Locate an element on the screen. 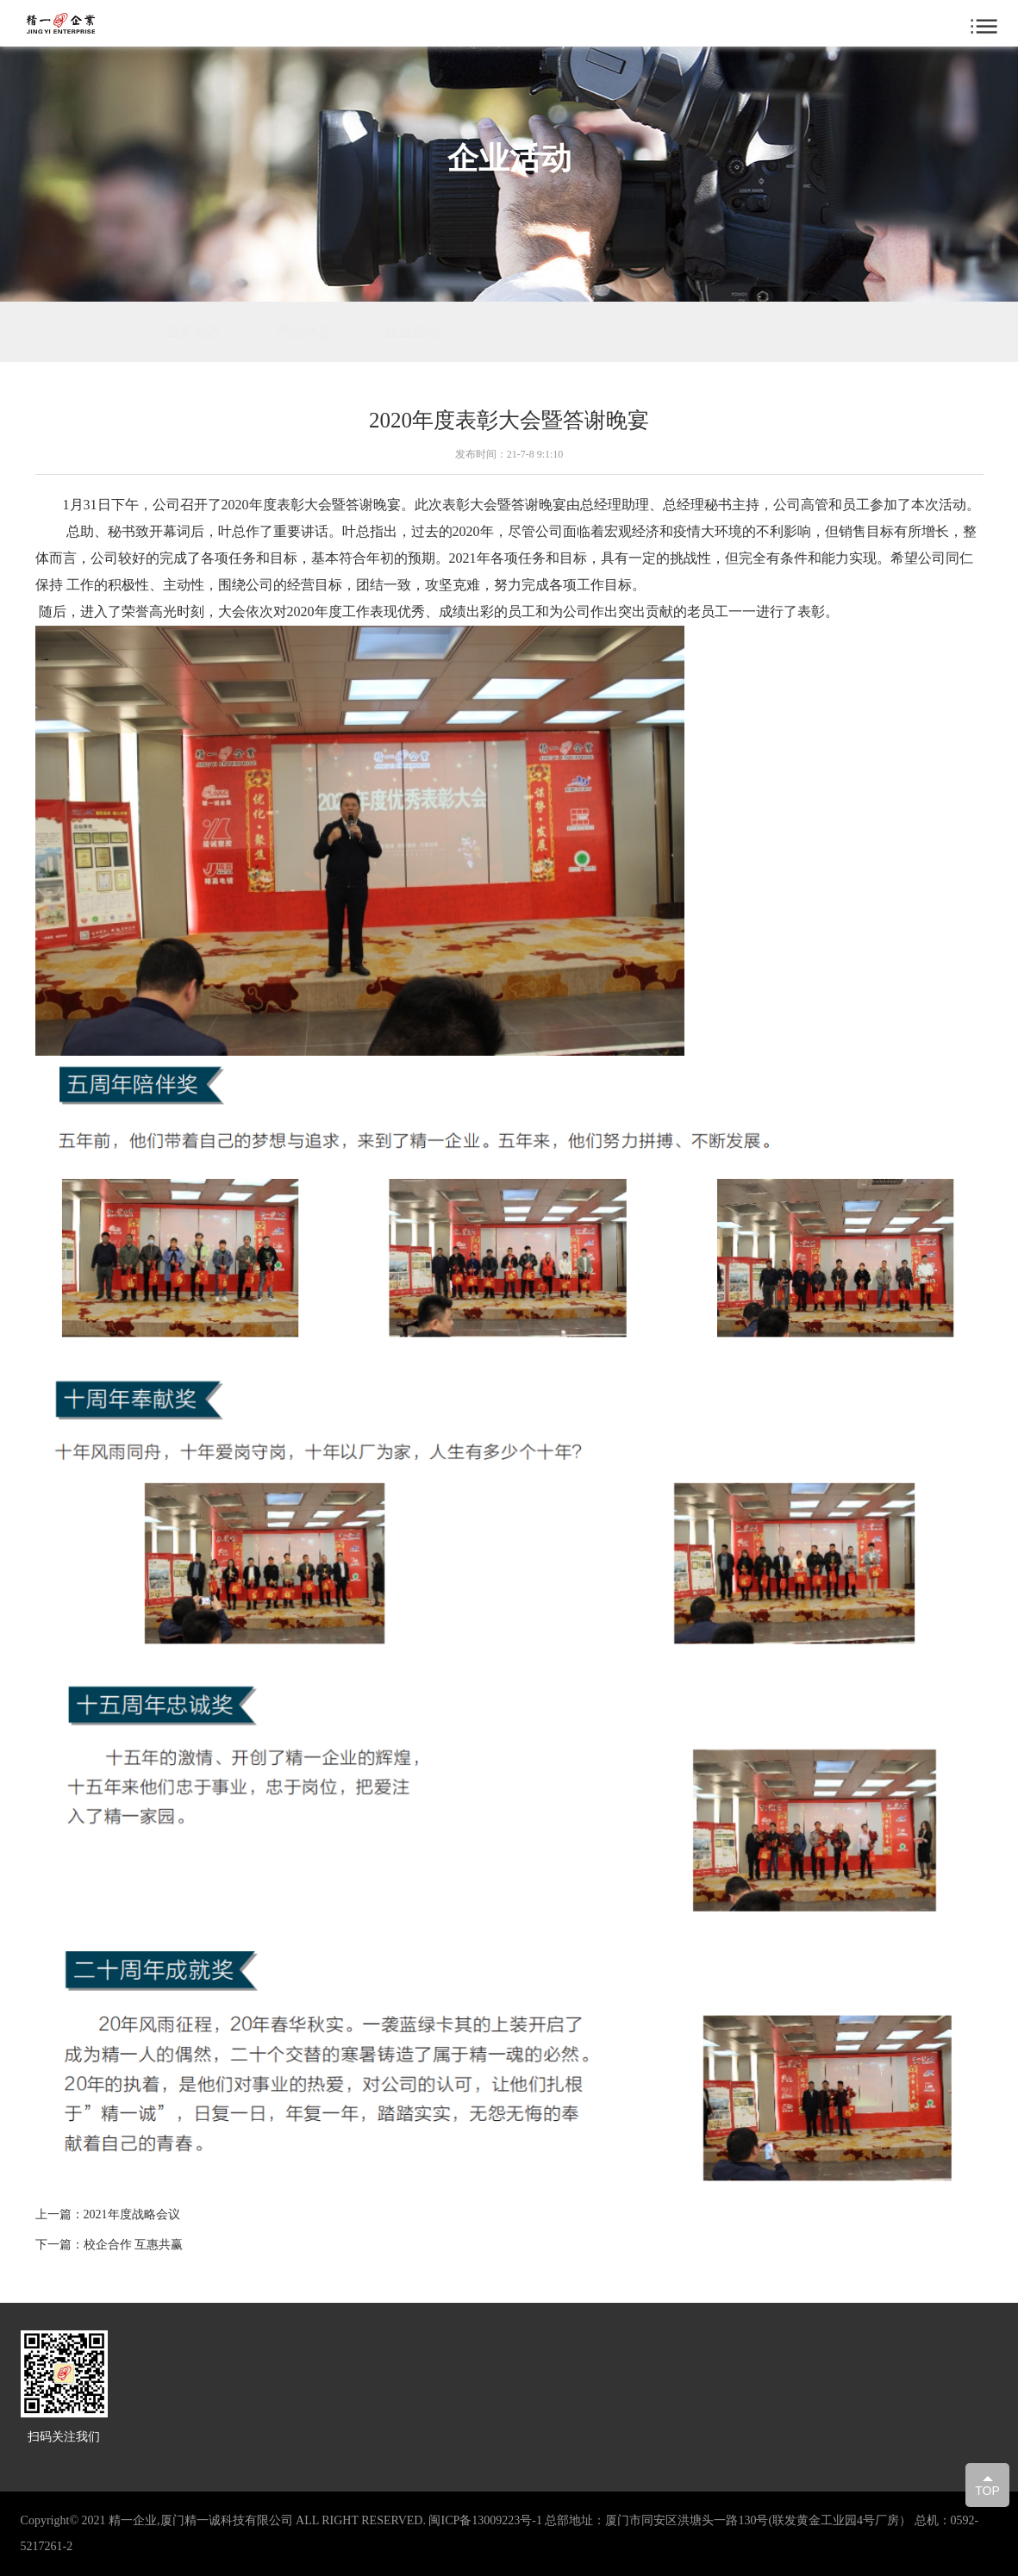 The width and height of the screenshot is (1018, 2576). 闽ICP备13009223号-1 is located at coordinates (484, 2520).